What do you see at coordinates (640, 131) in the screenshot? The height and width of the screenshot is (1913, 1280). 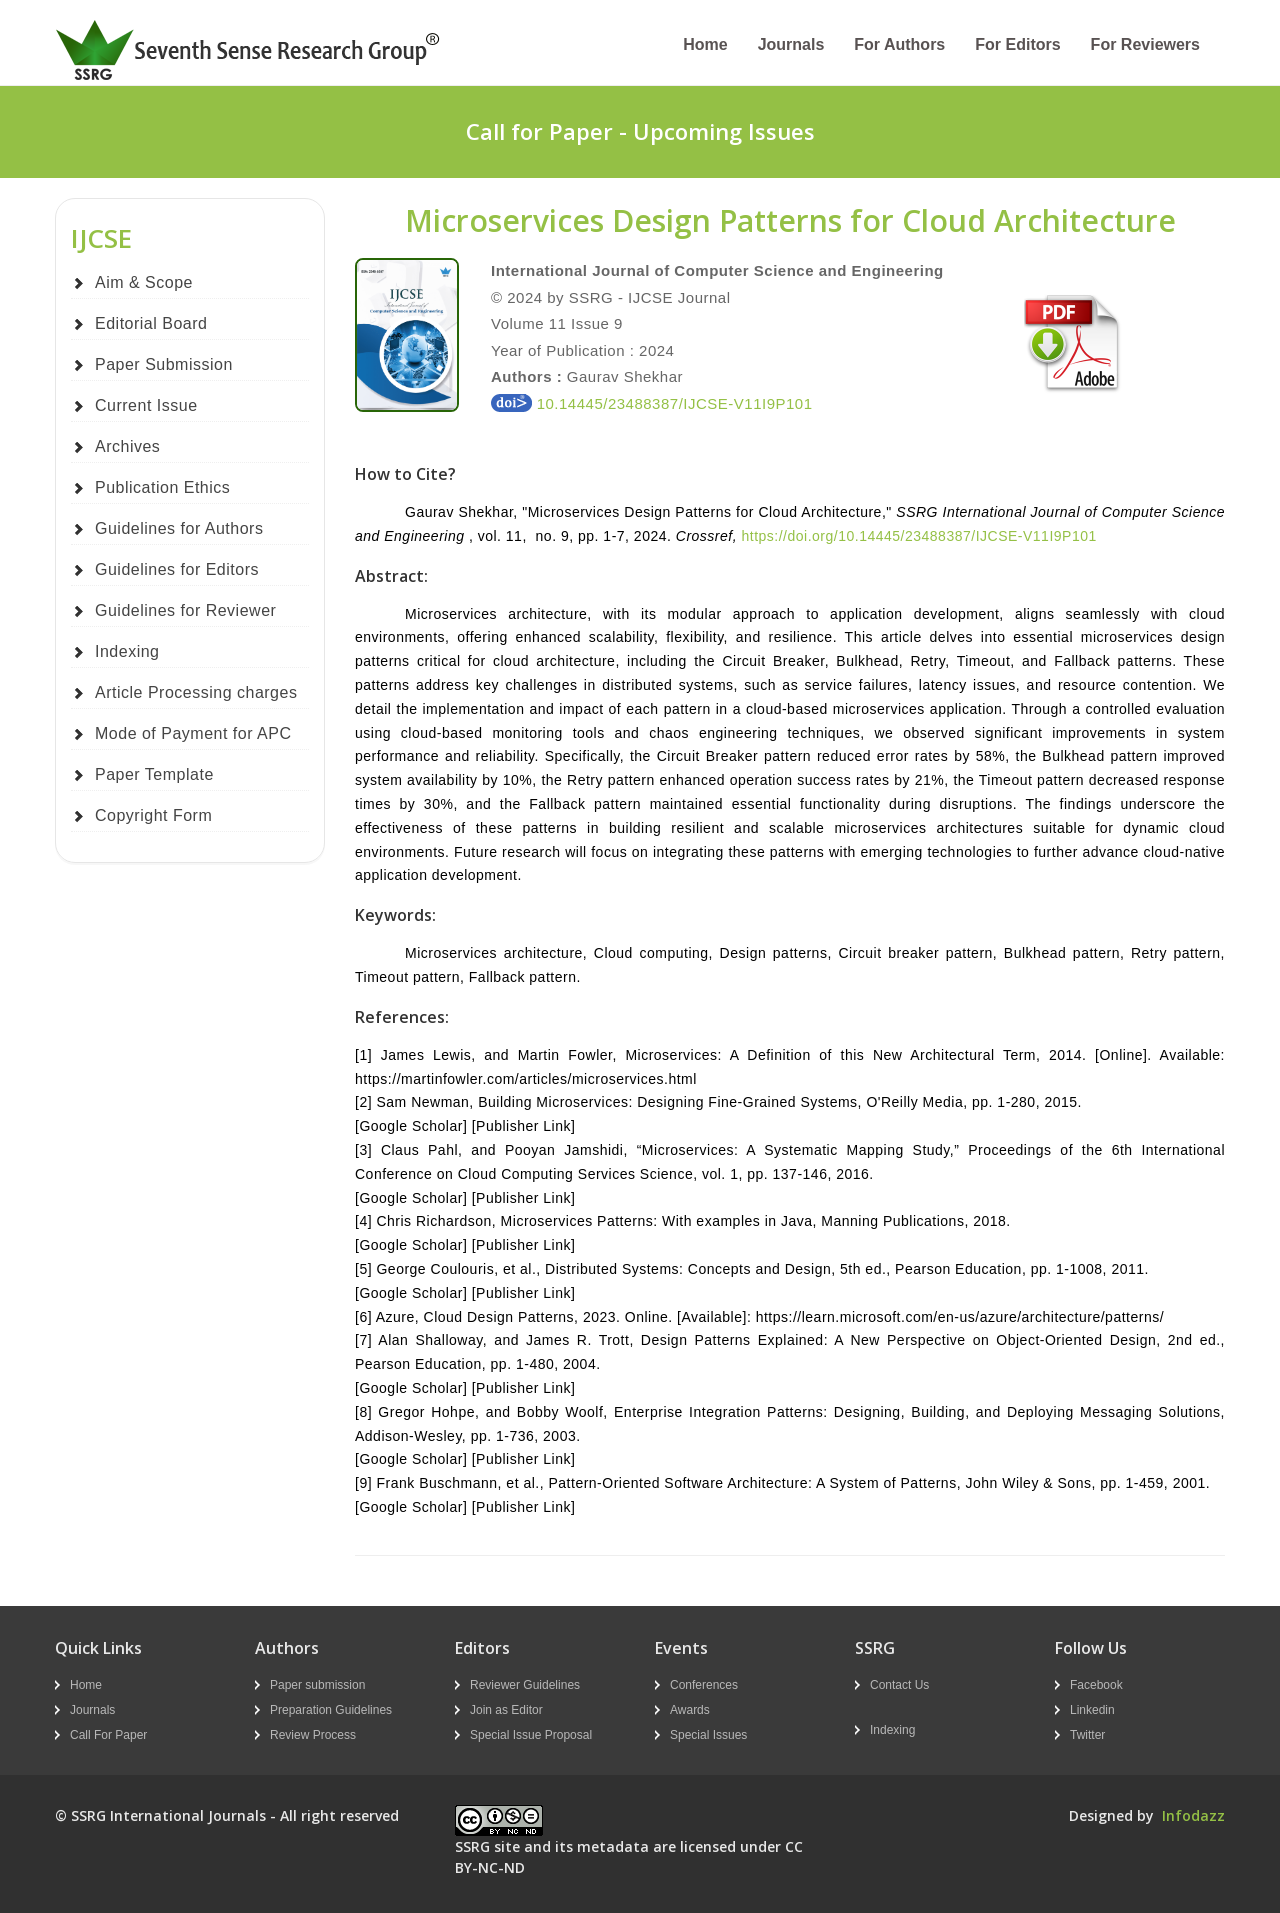 I see `Call for Paper - Upcoming Issues` at bounding box center [640, 131].